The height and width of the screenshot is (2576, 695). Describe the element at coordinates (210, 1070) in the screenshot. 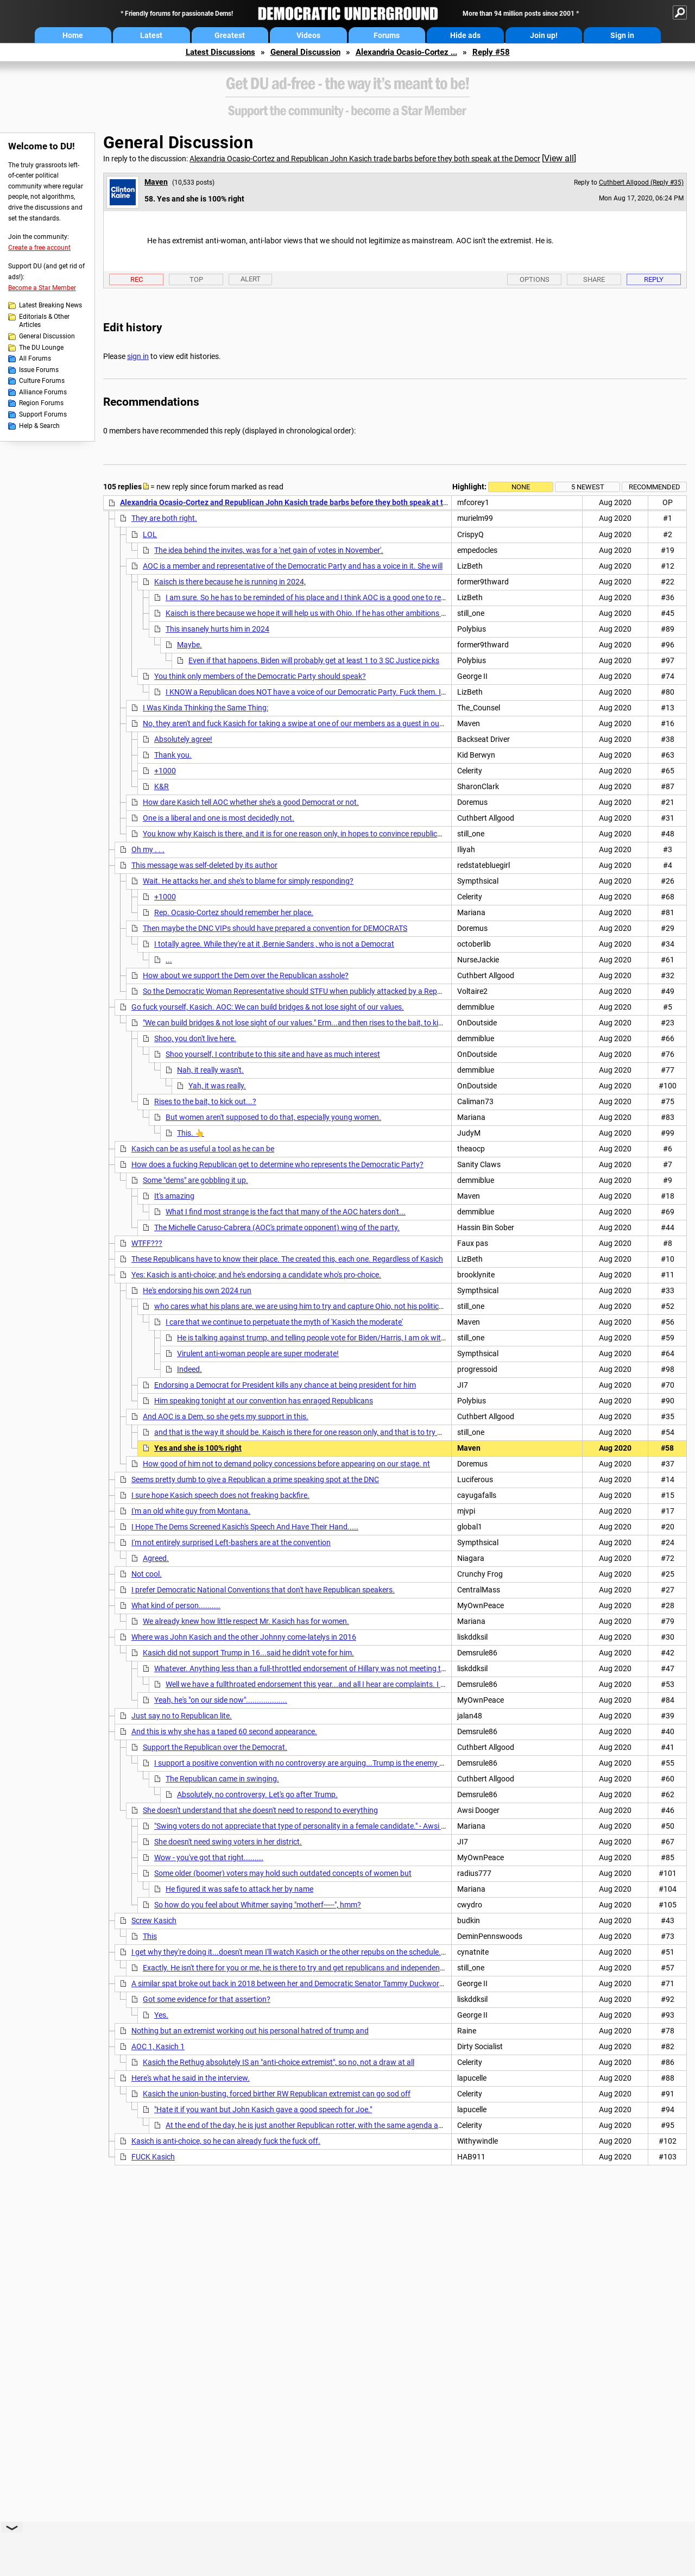

I see `Nah, it really wasn't.` at that location.